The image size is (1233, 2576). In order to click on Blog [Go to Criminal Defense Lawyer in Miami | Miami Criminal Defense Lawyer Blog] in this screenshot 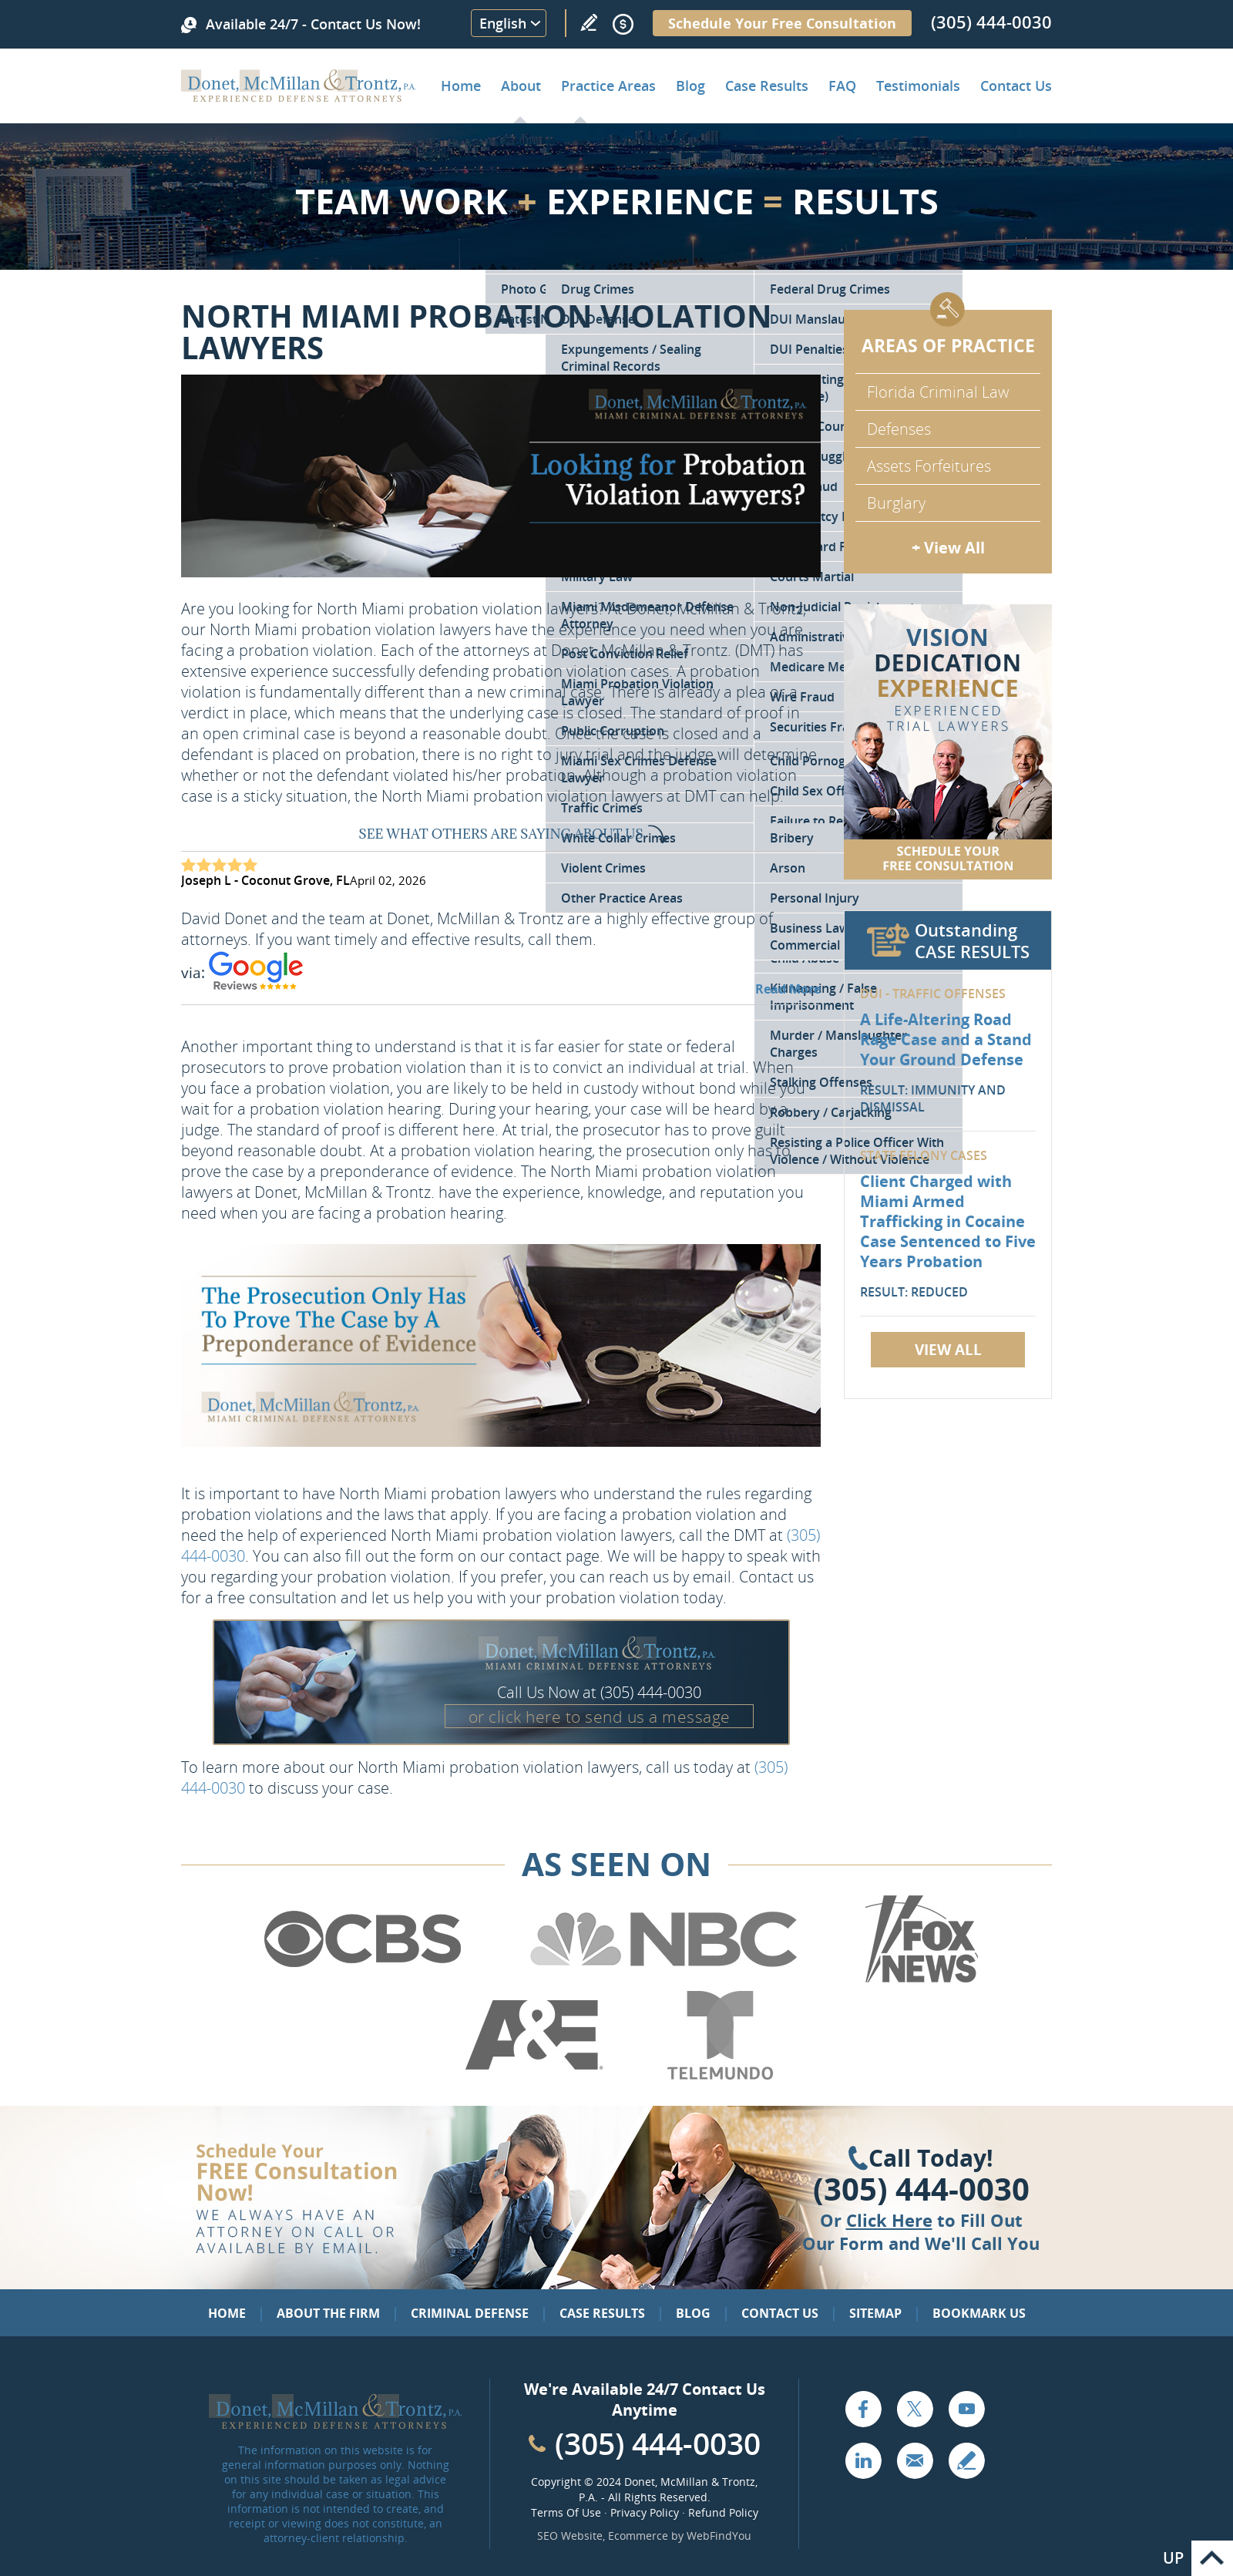, I will do `click(690, 85)`.